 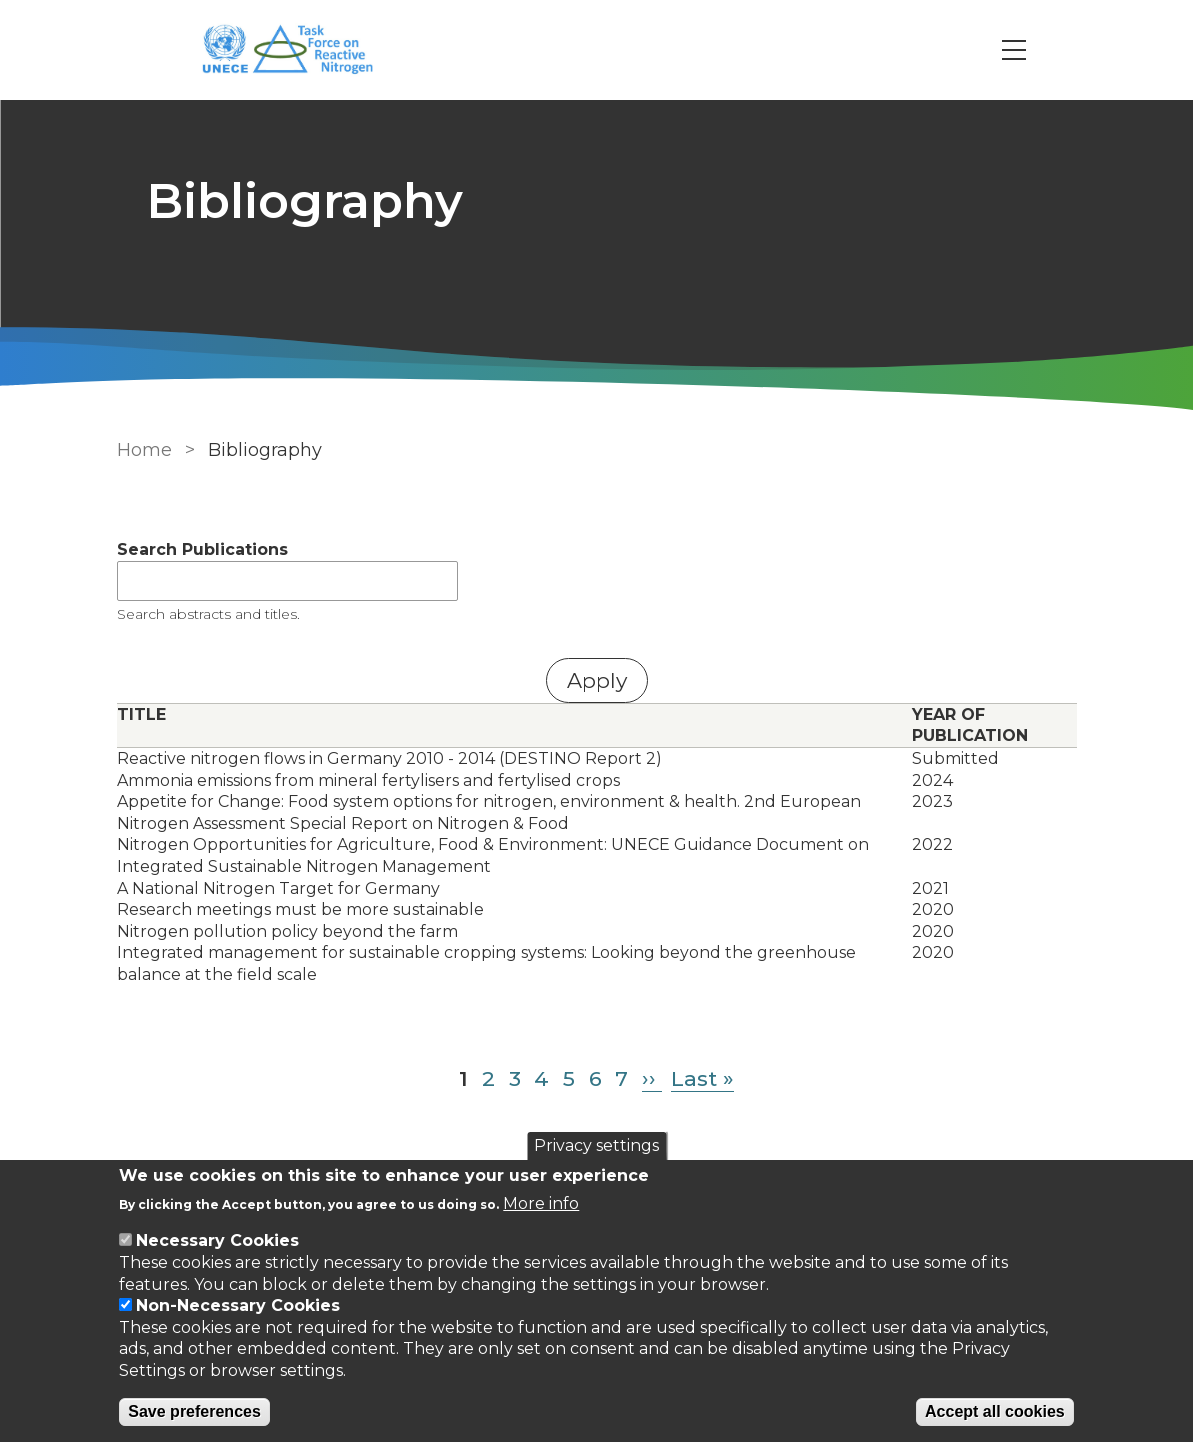 I want to click on Privacy settings, so click(x=596, y=1145).